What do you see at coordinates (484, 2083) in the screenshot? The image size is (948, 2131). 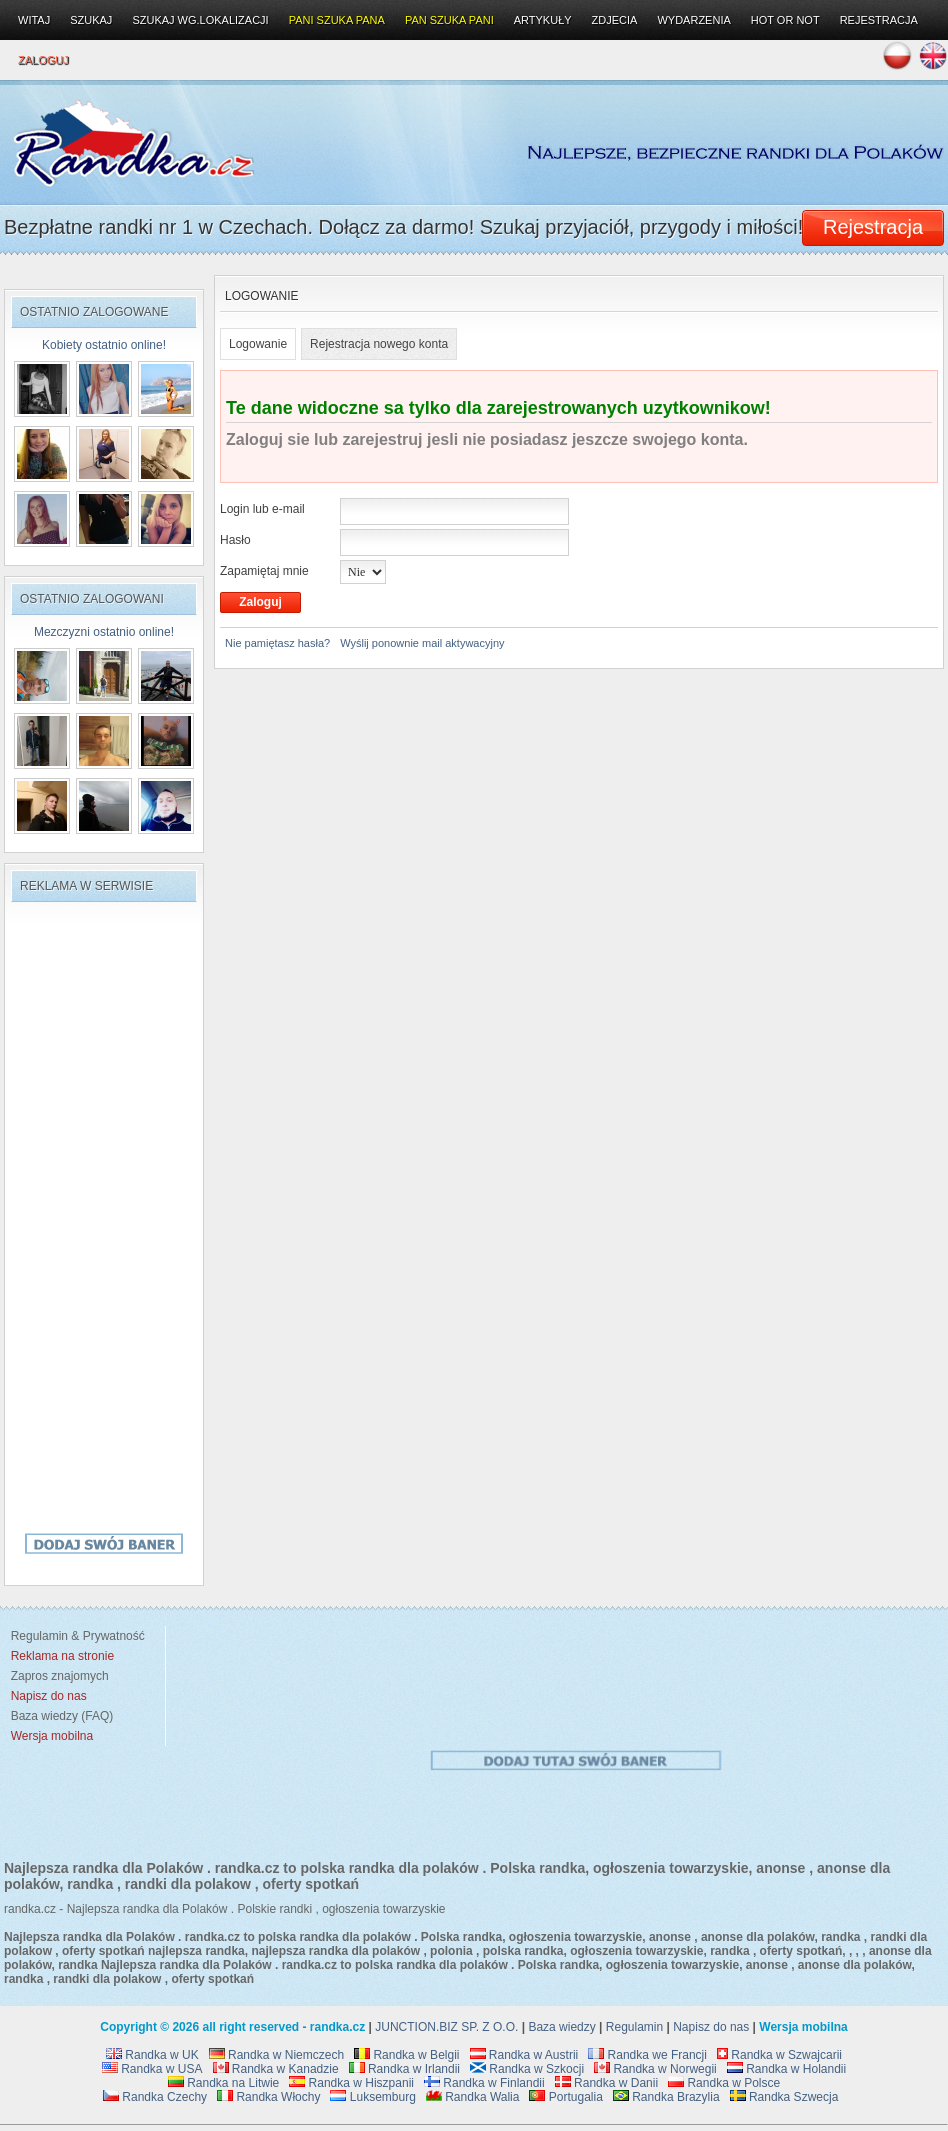 I see `Randka w Finlandii` at bounding box center [484, 2083].